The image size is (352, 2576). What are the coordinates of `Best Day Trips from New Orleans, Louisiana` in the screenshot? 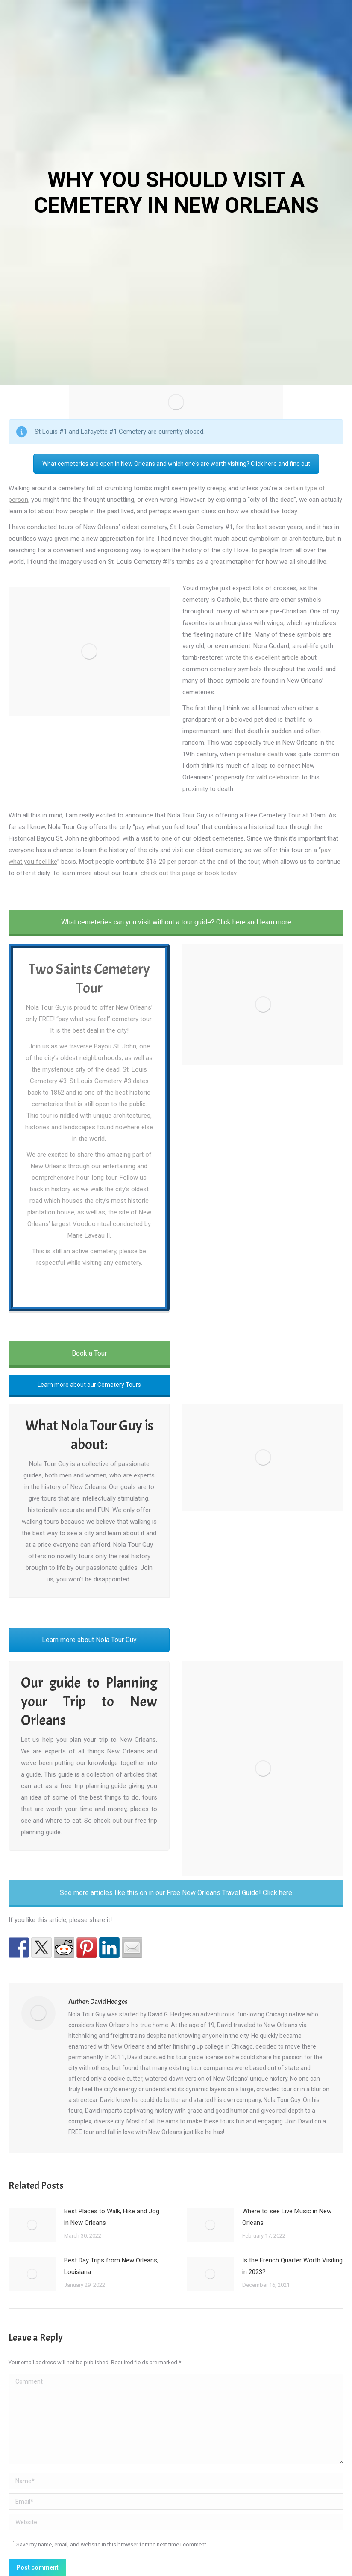 It's located at (111, 2266).